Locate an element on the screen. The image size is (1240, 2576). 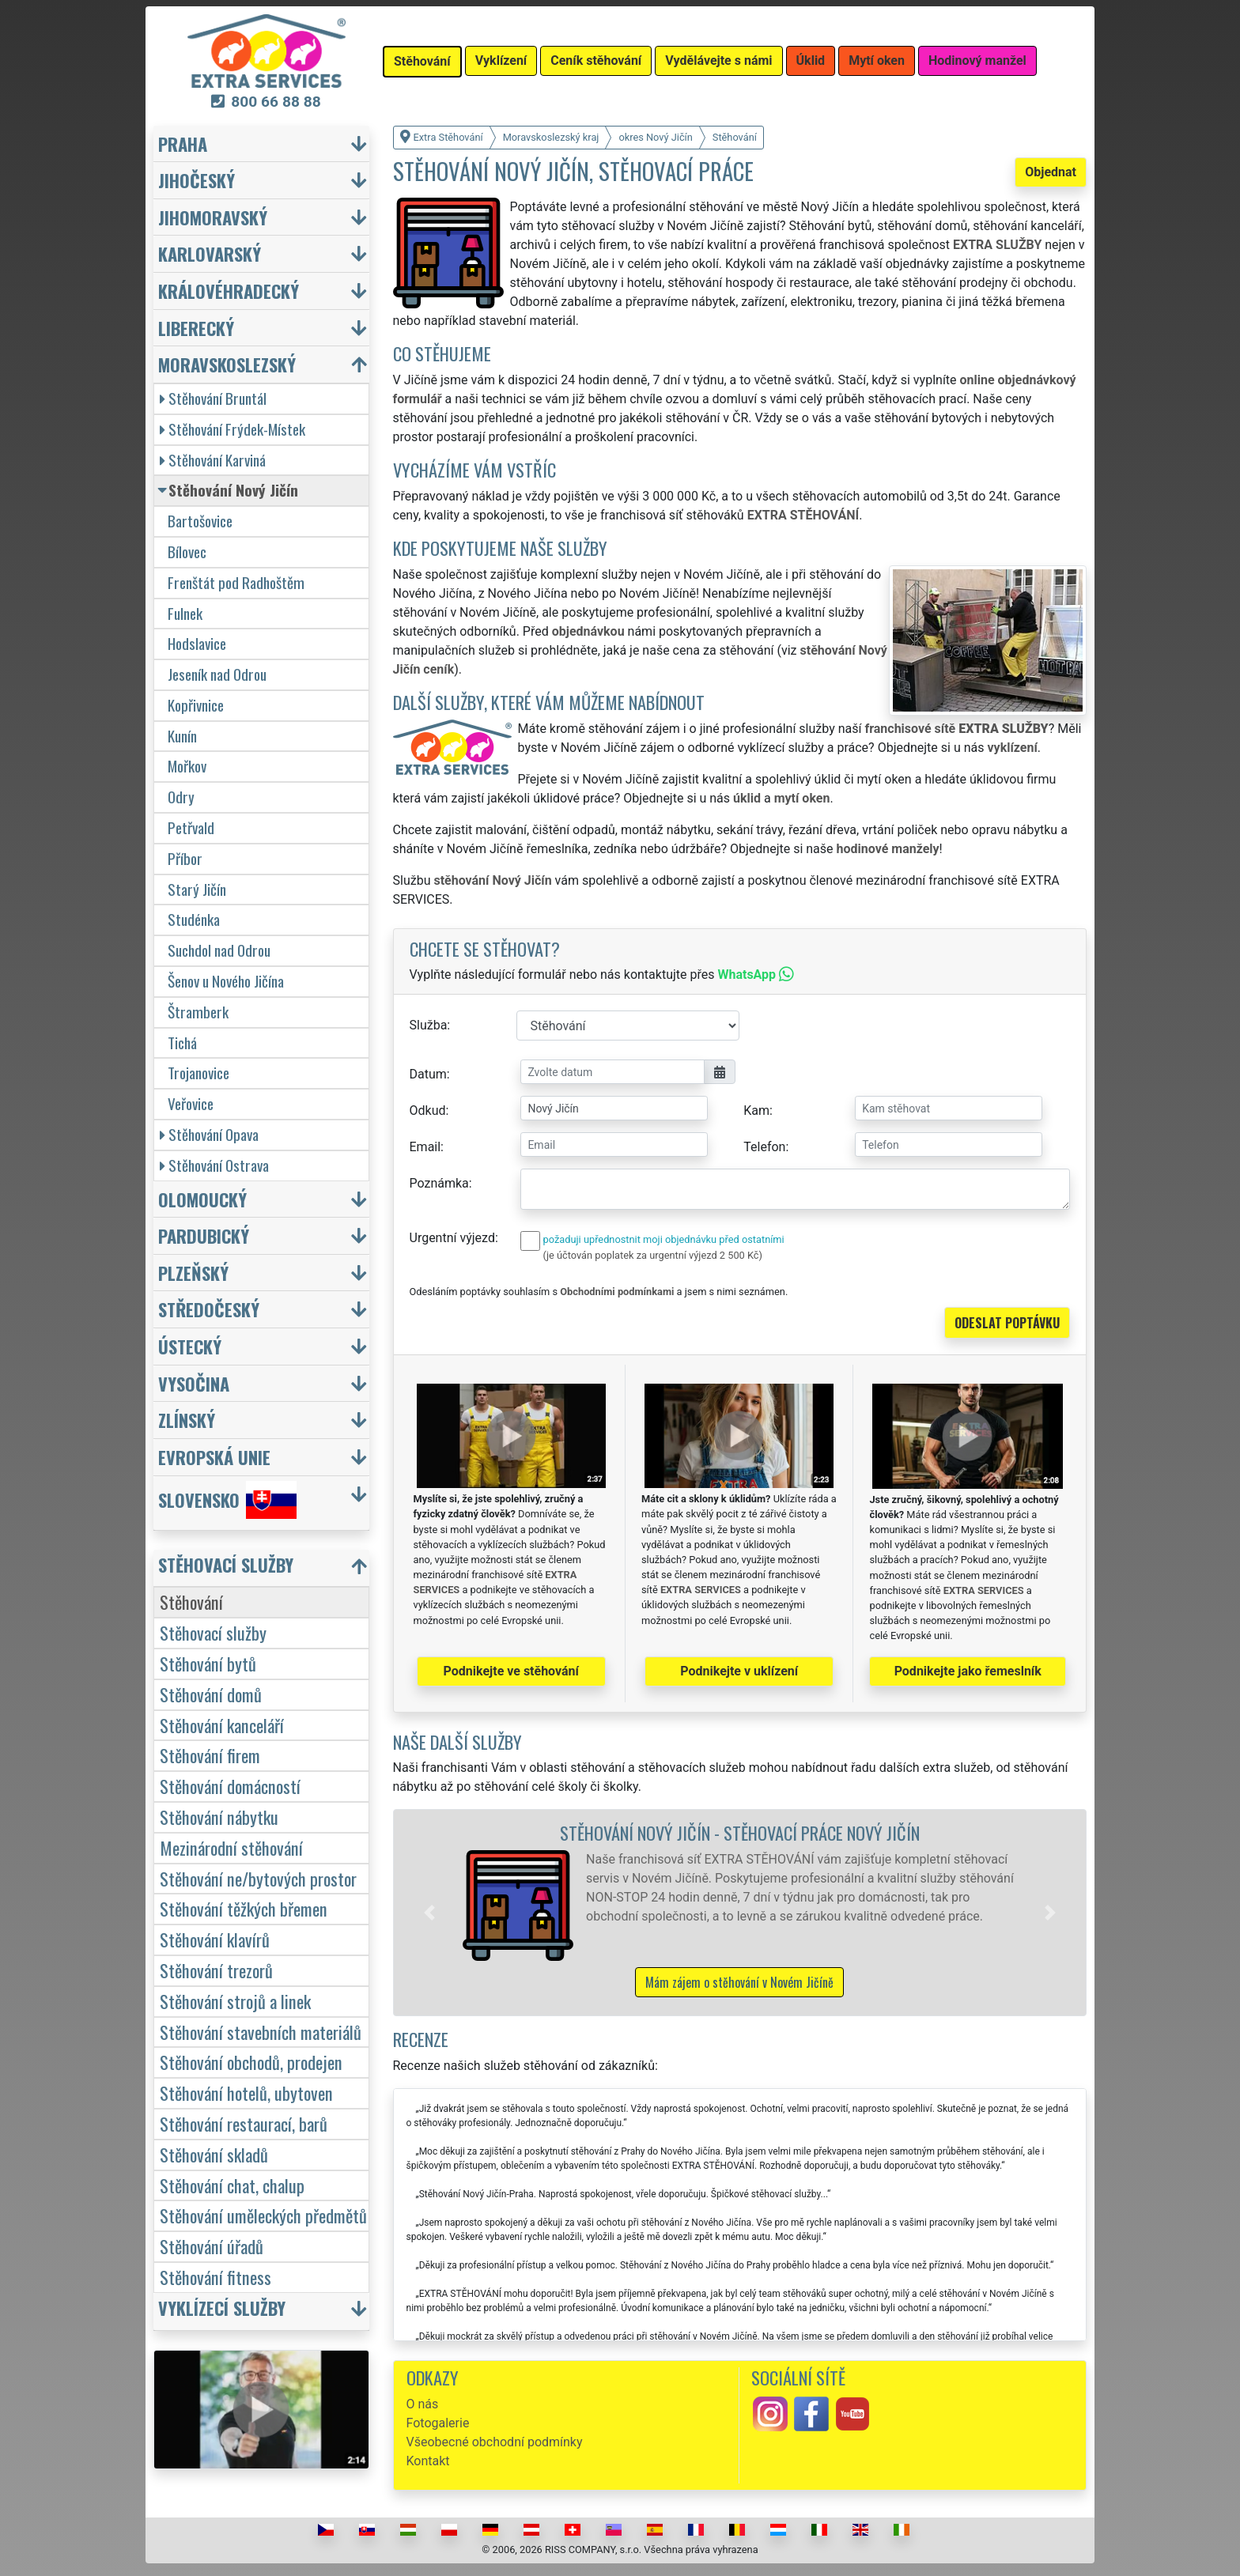
Frenštát pod Radhoštěm is located at coordinates (236, 582).